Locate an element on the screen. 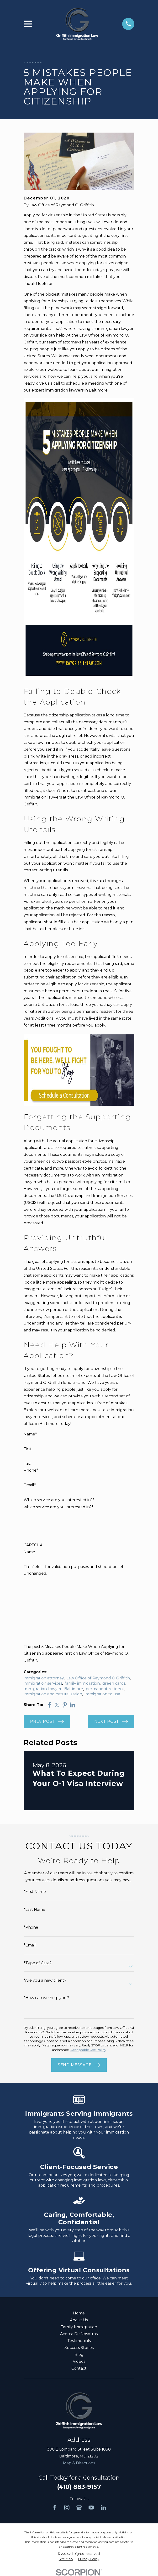 The width and height of the screenshot is (158, 2576). Contact is located at coordinates (79, 2368).